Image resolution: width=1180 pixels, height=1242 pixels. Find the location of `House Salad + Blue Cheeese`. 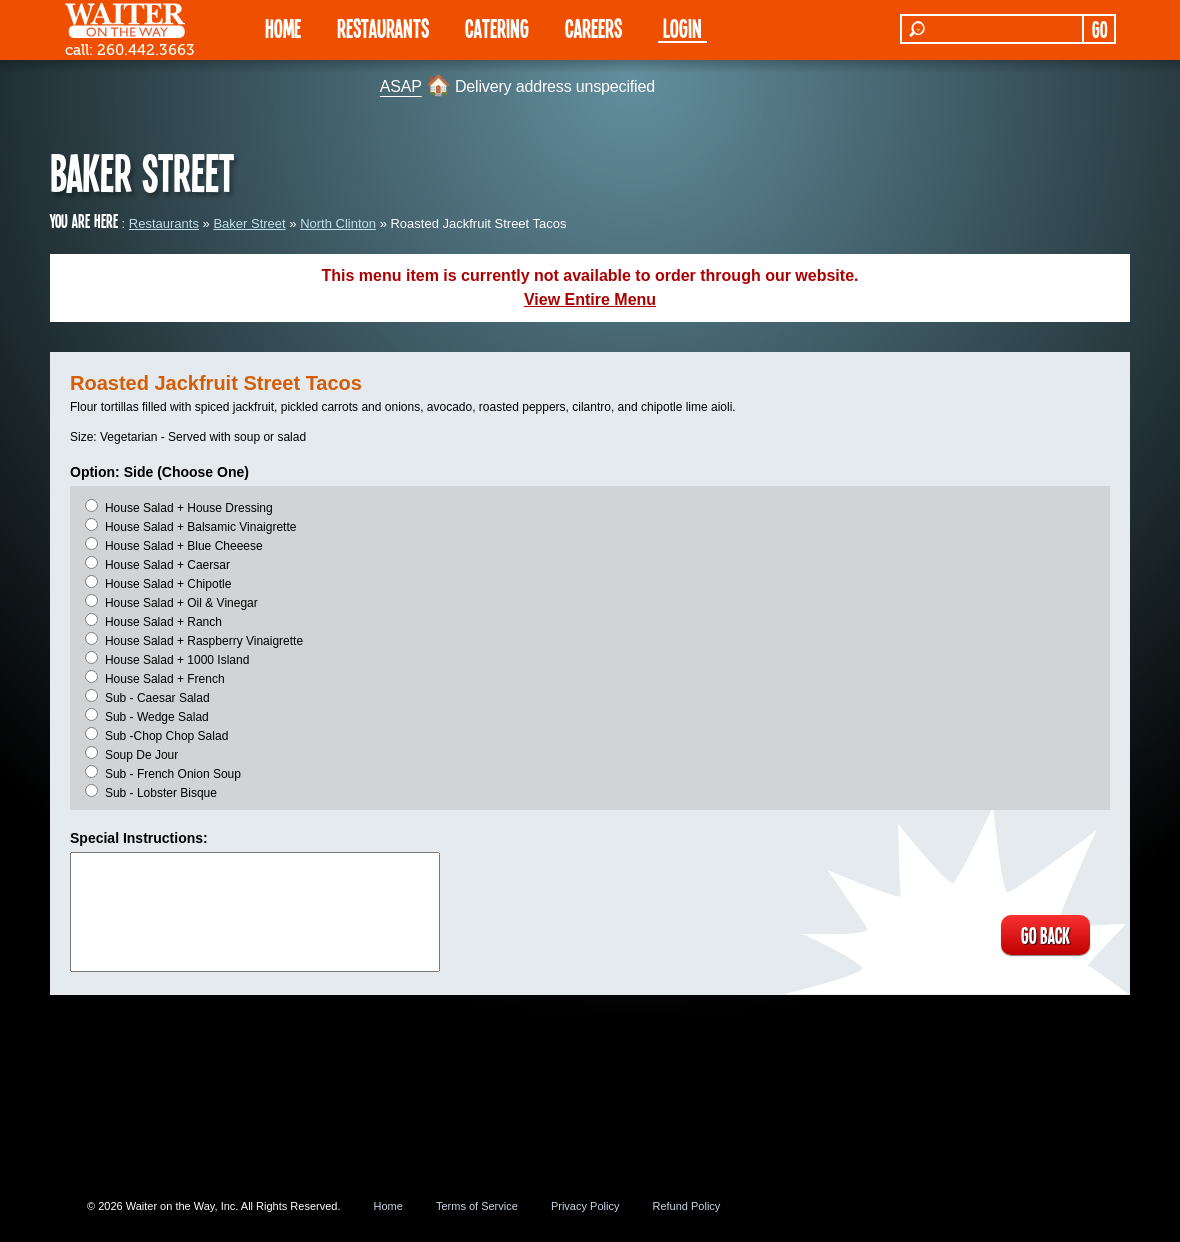

House Salad + Blue Cheeese is located at coordinates (184, 546).